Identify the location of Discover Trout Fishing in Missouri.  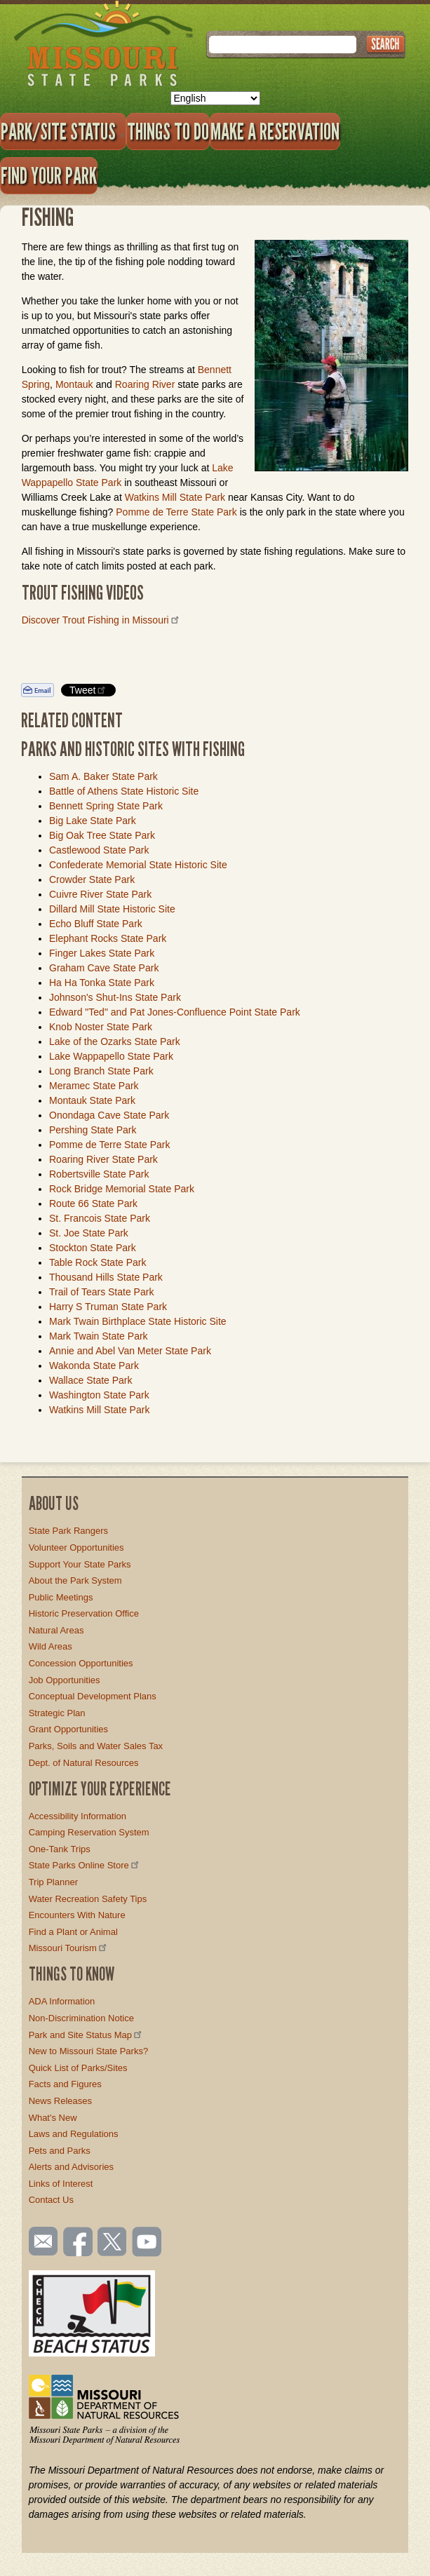
(101, 620).